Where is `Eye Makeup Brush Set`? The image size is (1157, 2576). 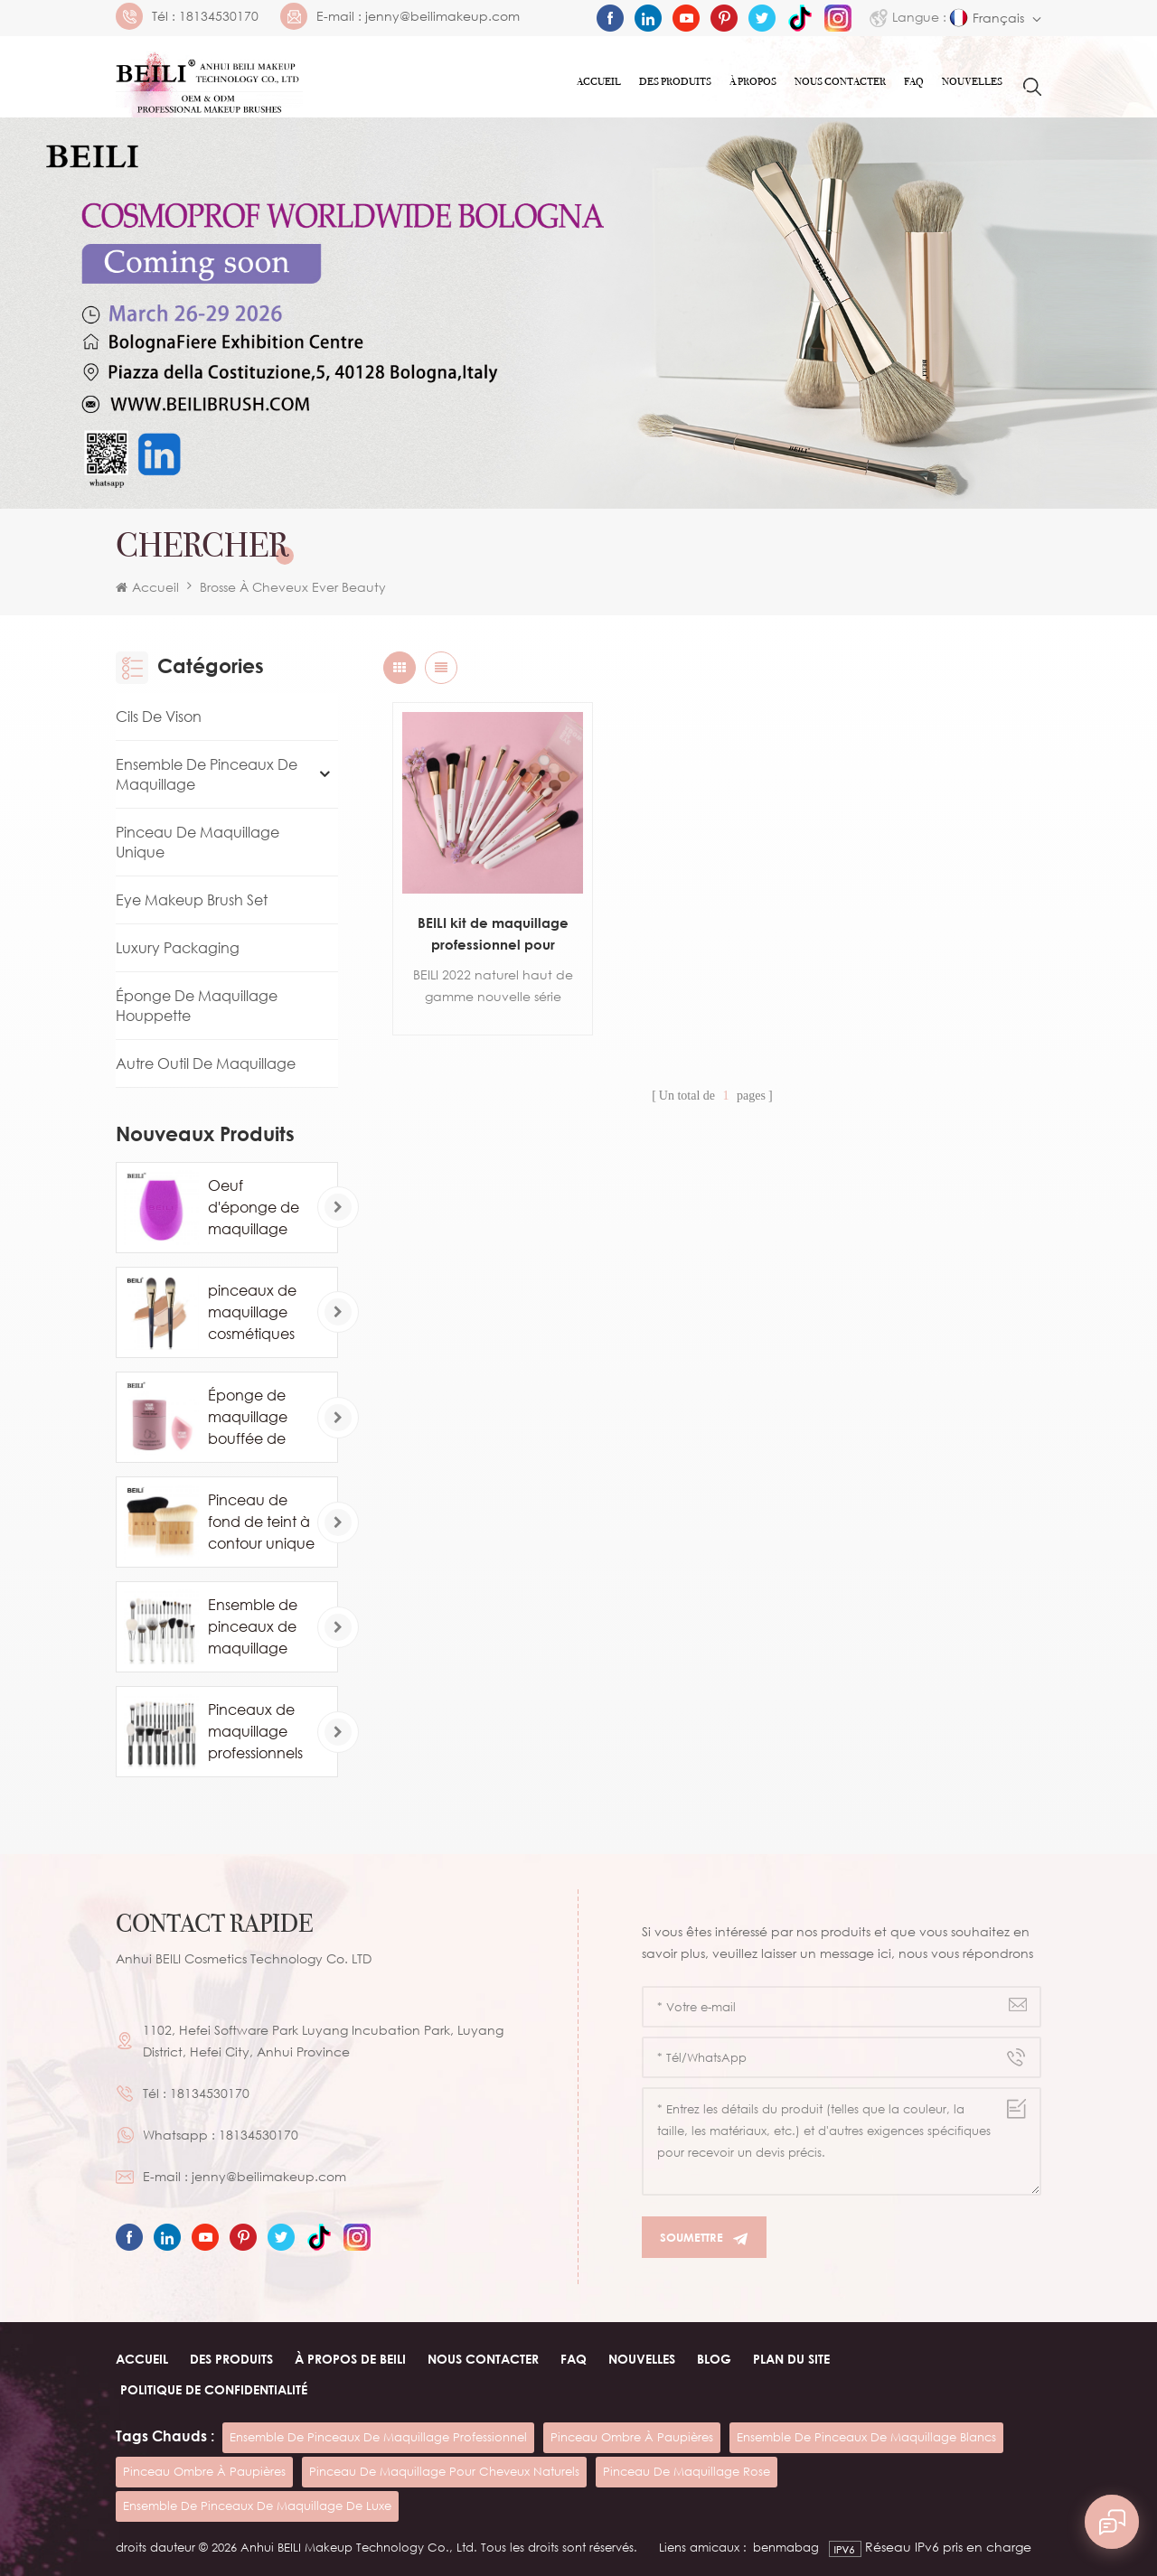
Eye Makeup Brush Set is located at coordinates (192, 900).